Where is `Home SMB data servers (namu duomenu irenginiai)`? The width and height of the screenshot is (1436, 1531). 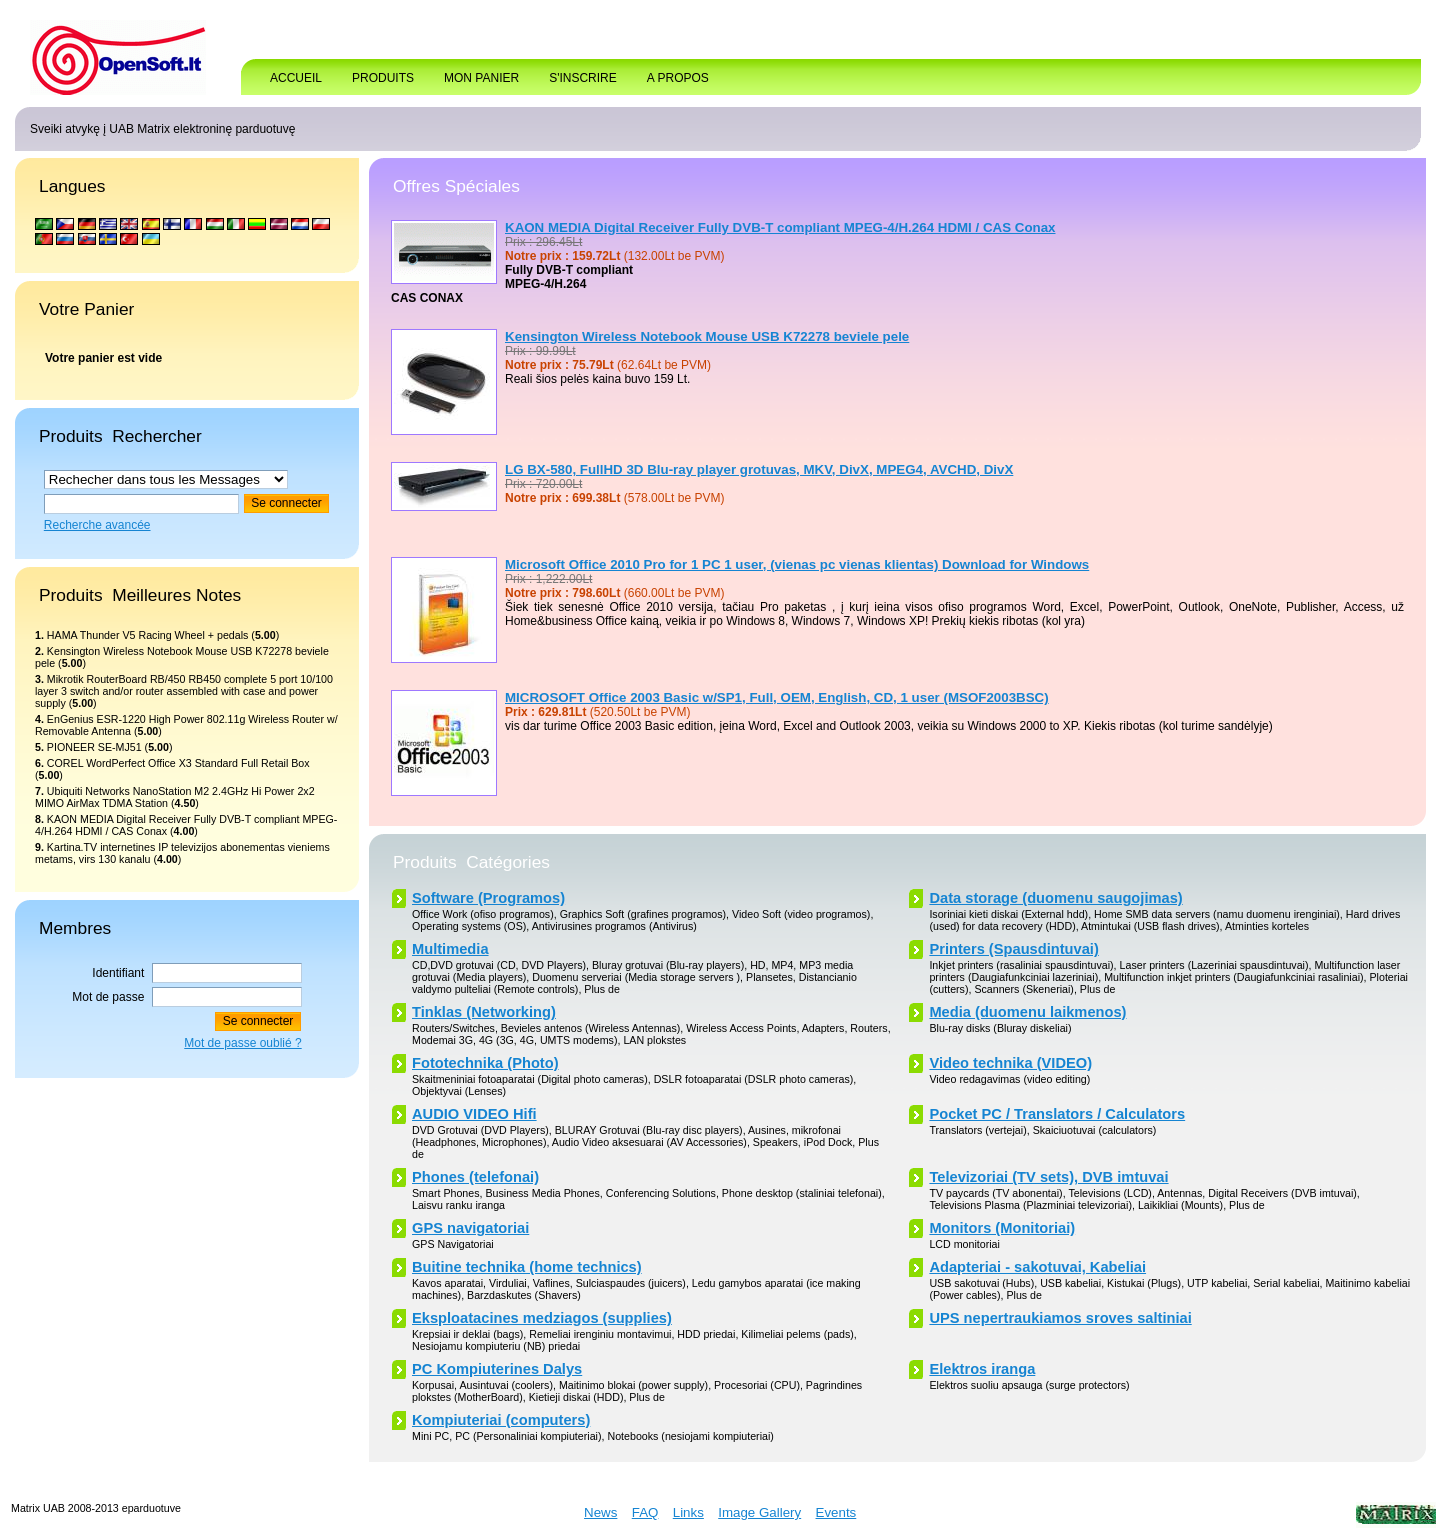 Home SMB data servers (namu duomenu irenginiai) is located at coordinates (1217, 914).